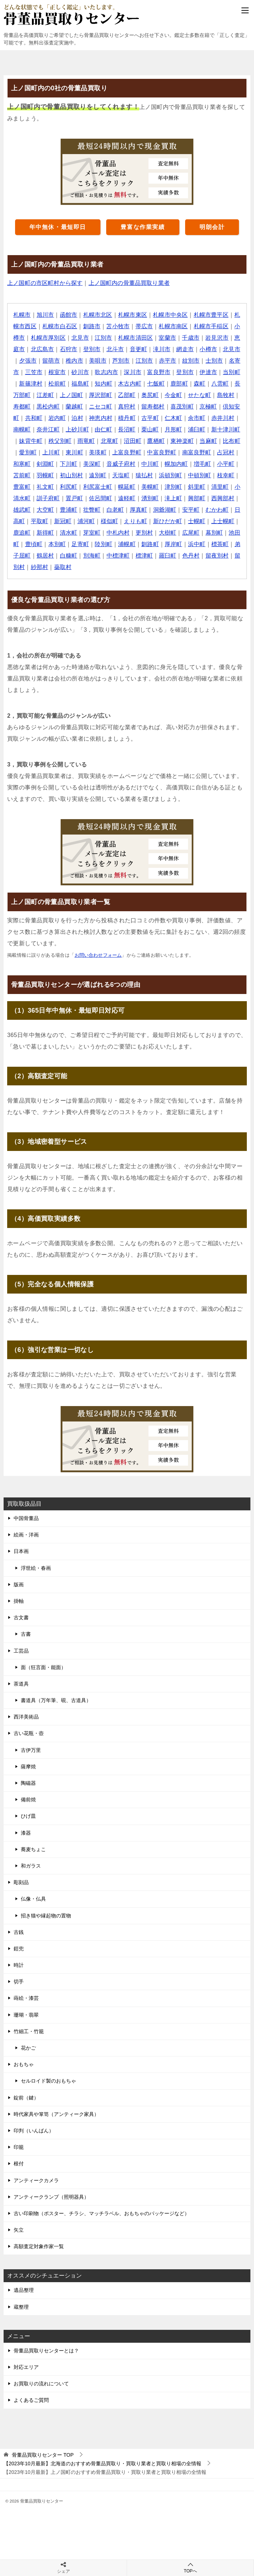 This screenshot has height=2576, width=254. Describe the element at coordinates (145, 452) in the screenshot. I see `東川町` at that location.